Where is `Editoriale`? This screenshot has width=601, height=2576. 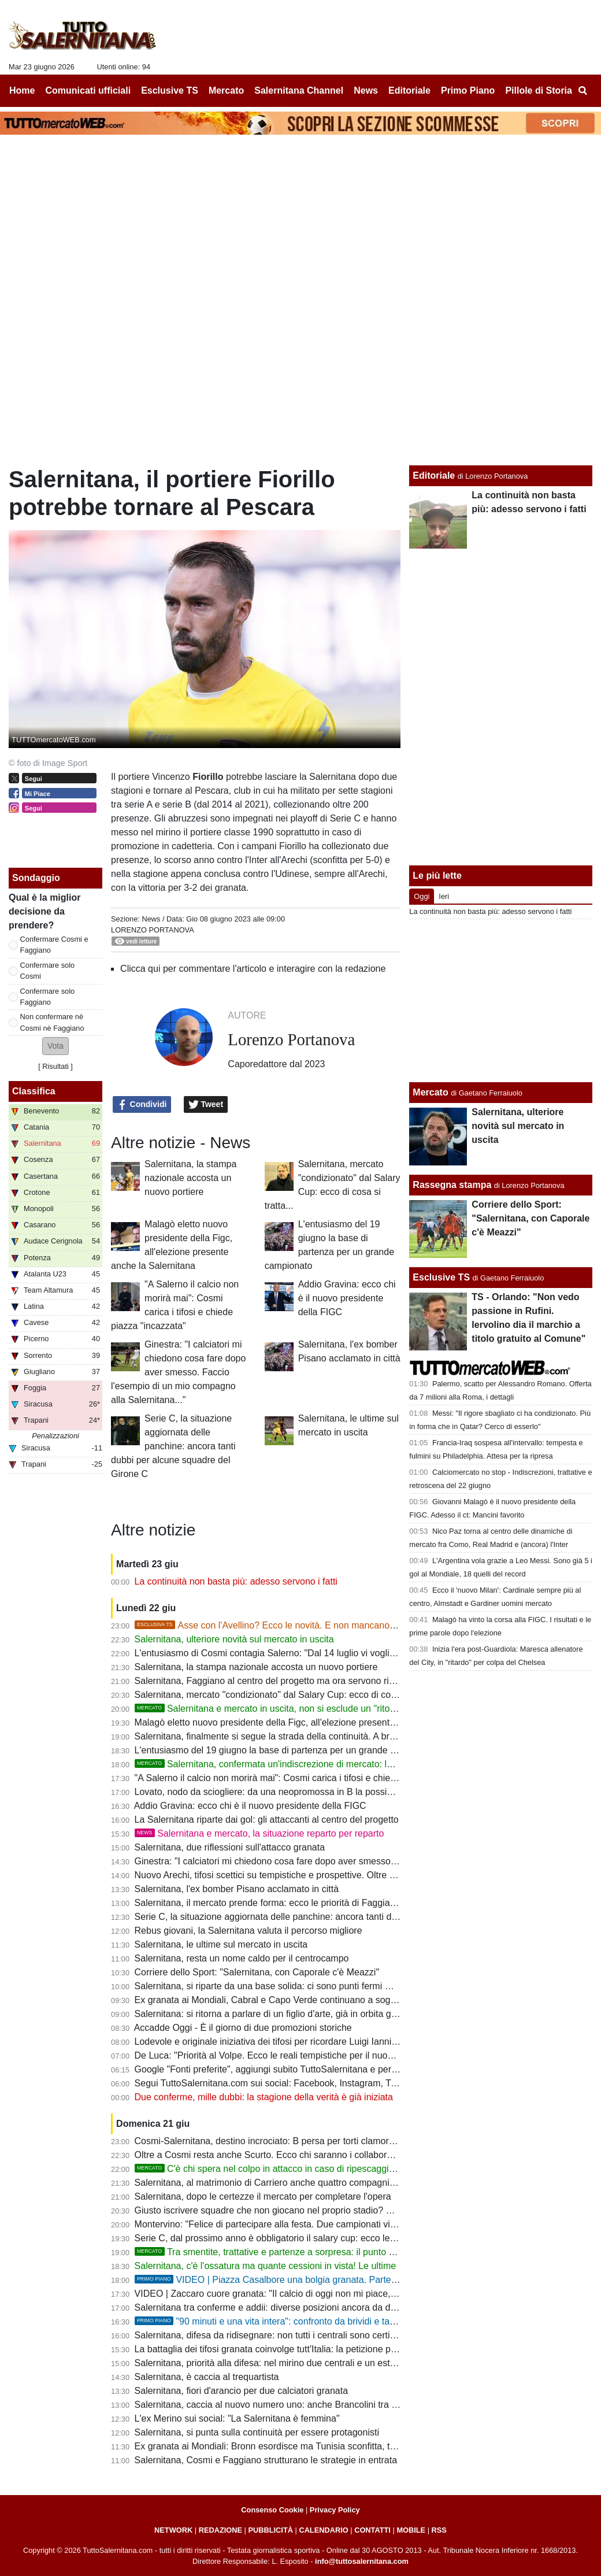 Editoriale is located at coordinates (434, 475).